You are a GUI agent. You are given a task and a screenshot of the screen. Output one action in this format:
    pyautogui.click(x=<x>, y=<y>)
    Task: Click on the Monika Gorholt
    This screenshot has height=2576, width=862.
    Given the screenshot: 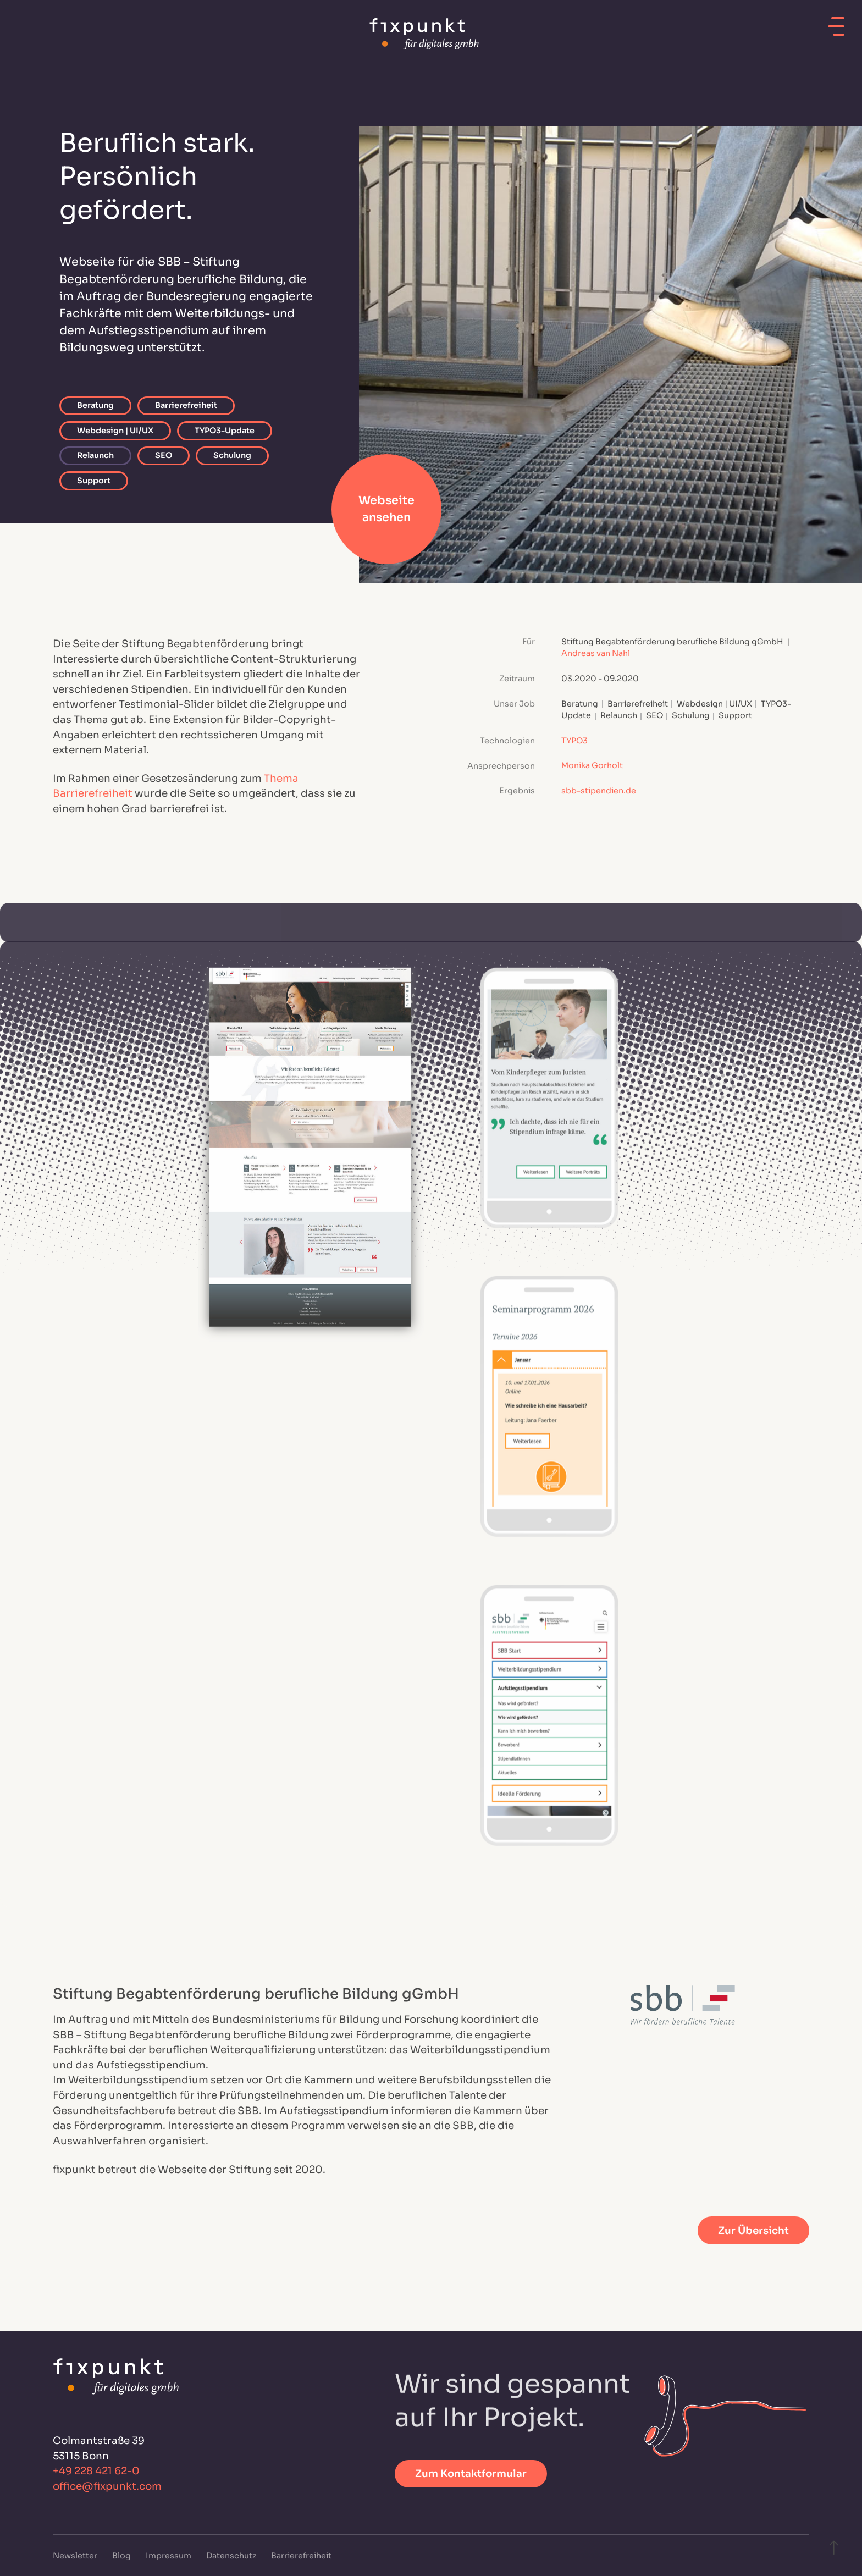 What is the action you would take?
    pyautogui.click(x=592, y=766)
    